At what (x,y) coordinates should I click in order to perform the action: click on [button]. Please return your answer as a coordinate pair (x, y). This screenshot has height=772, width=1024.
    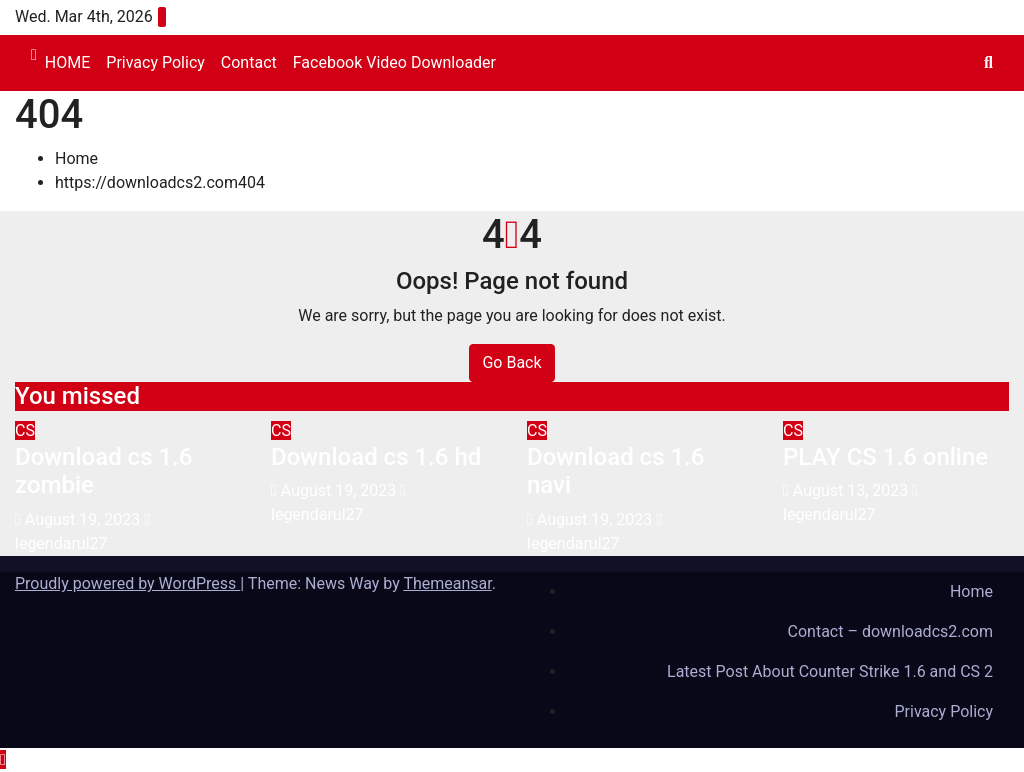
    Looking at the image, I should click on (988, 62).